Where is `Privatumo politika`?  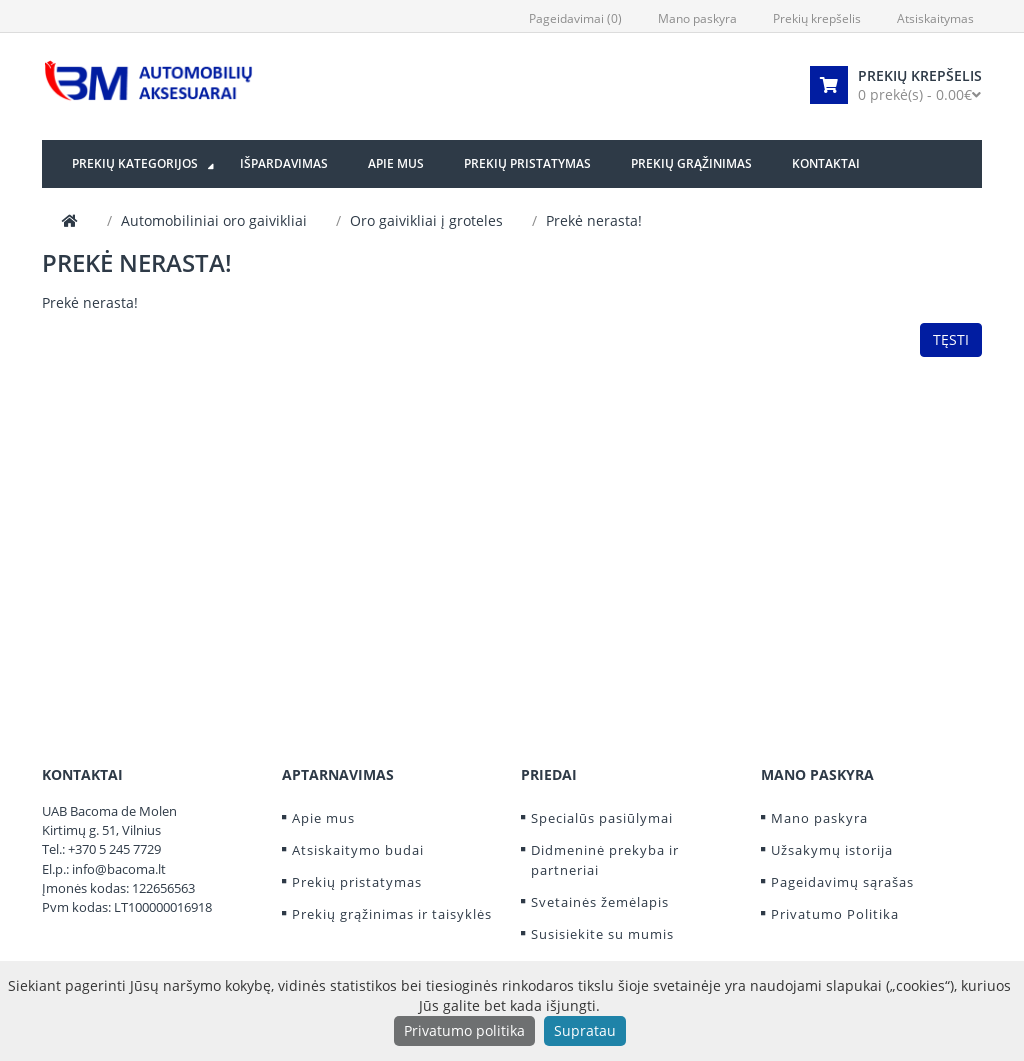 Privatumo politika is located at coordinates (464, 1030).